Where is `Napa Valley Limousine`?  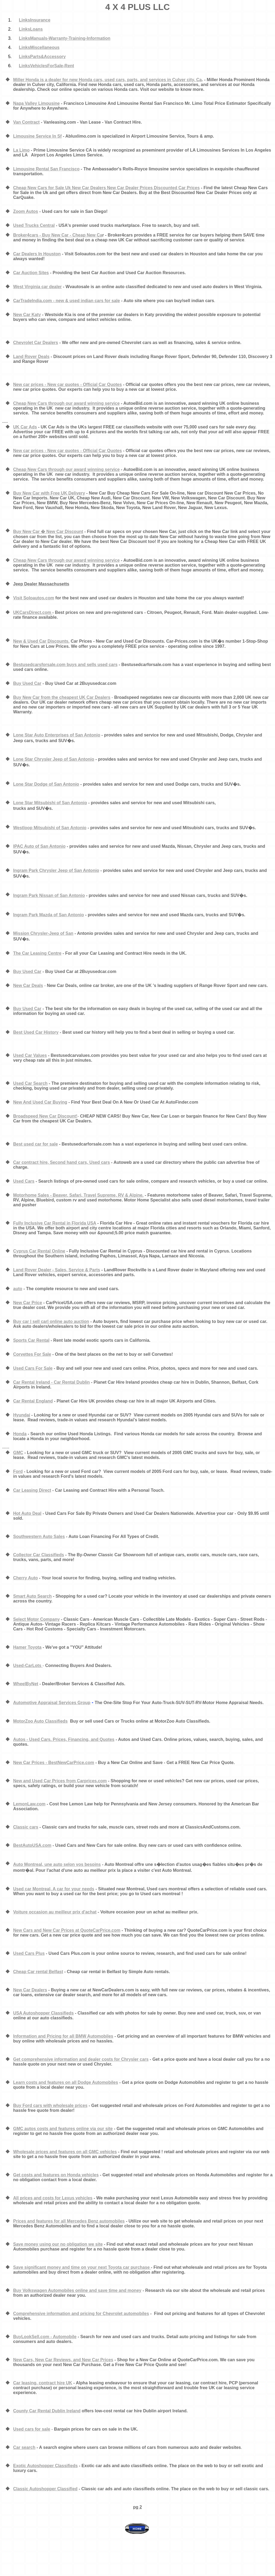
Napa Valley Limousine is located at coordinates (36, 103).